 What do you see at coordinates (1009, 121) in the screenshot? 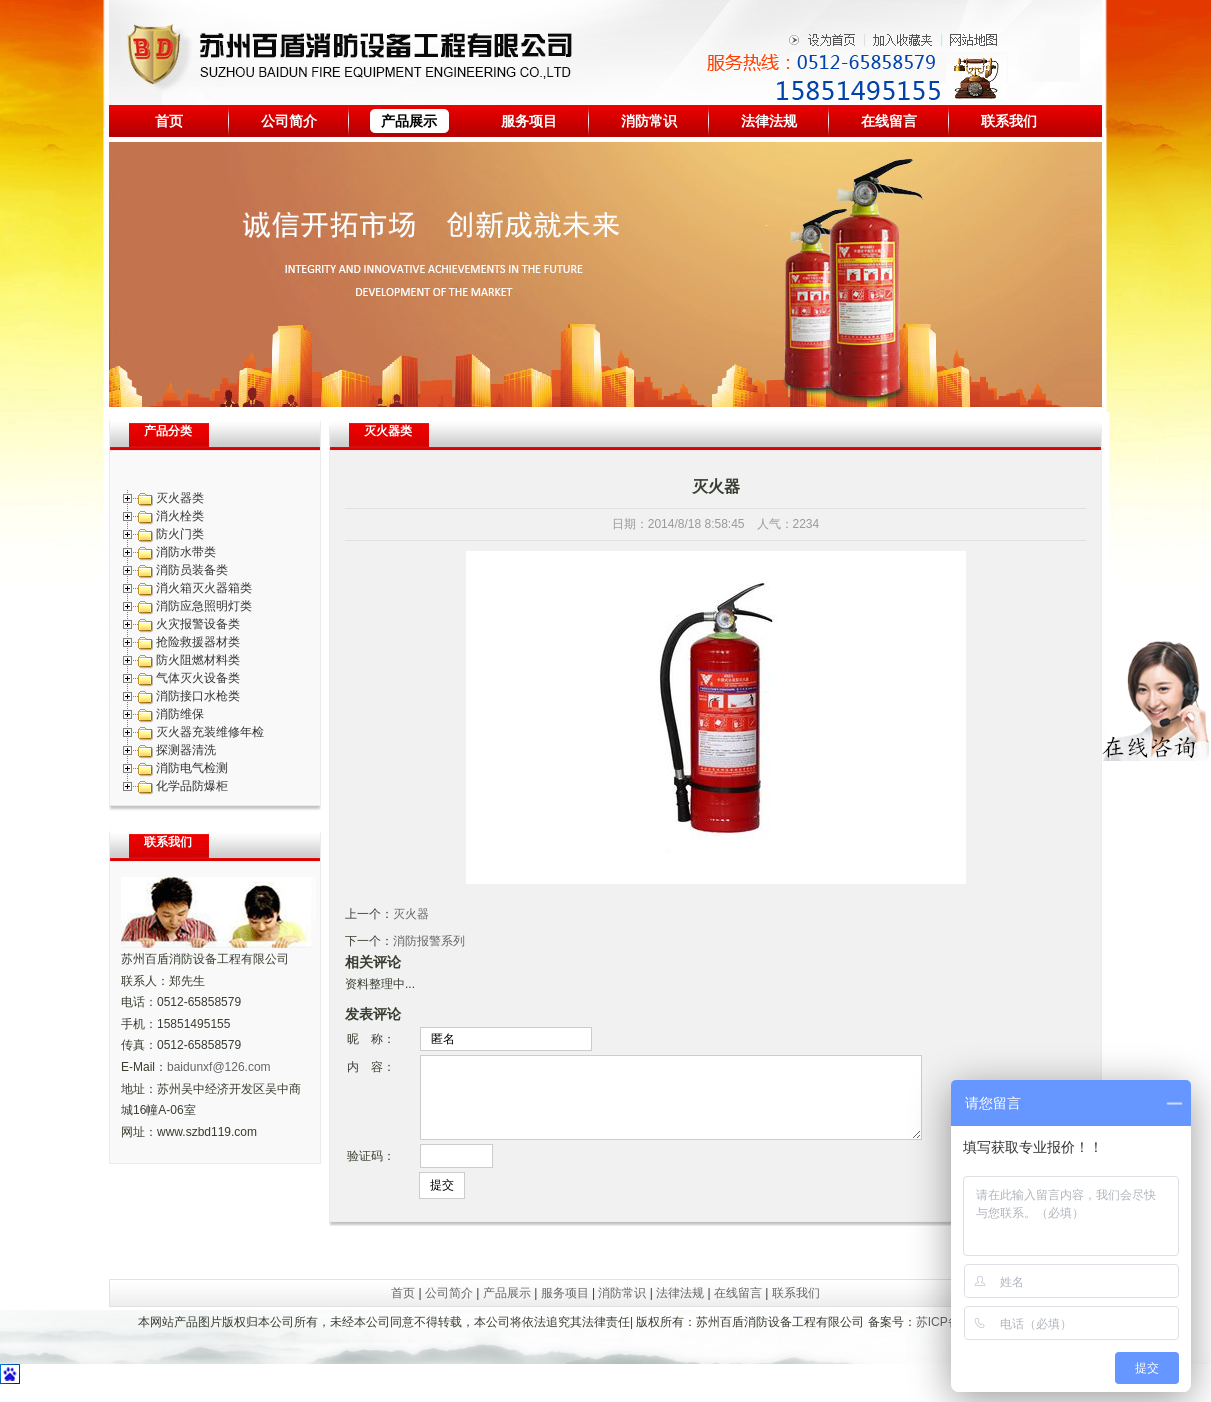
I see `联系我们` at bounding box center [1009, 121].